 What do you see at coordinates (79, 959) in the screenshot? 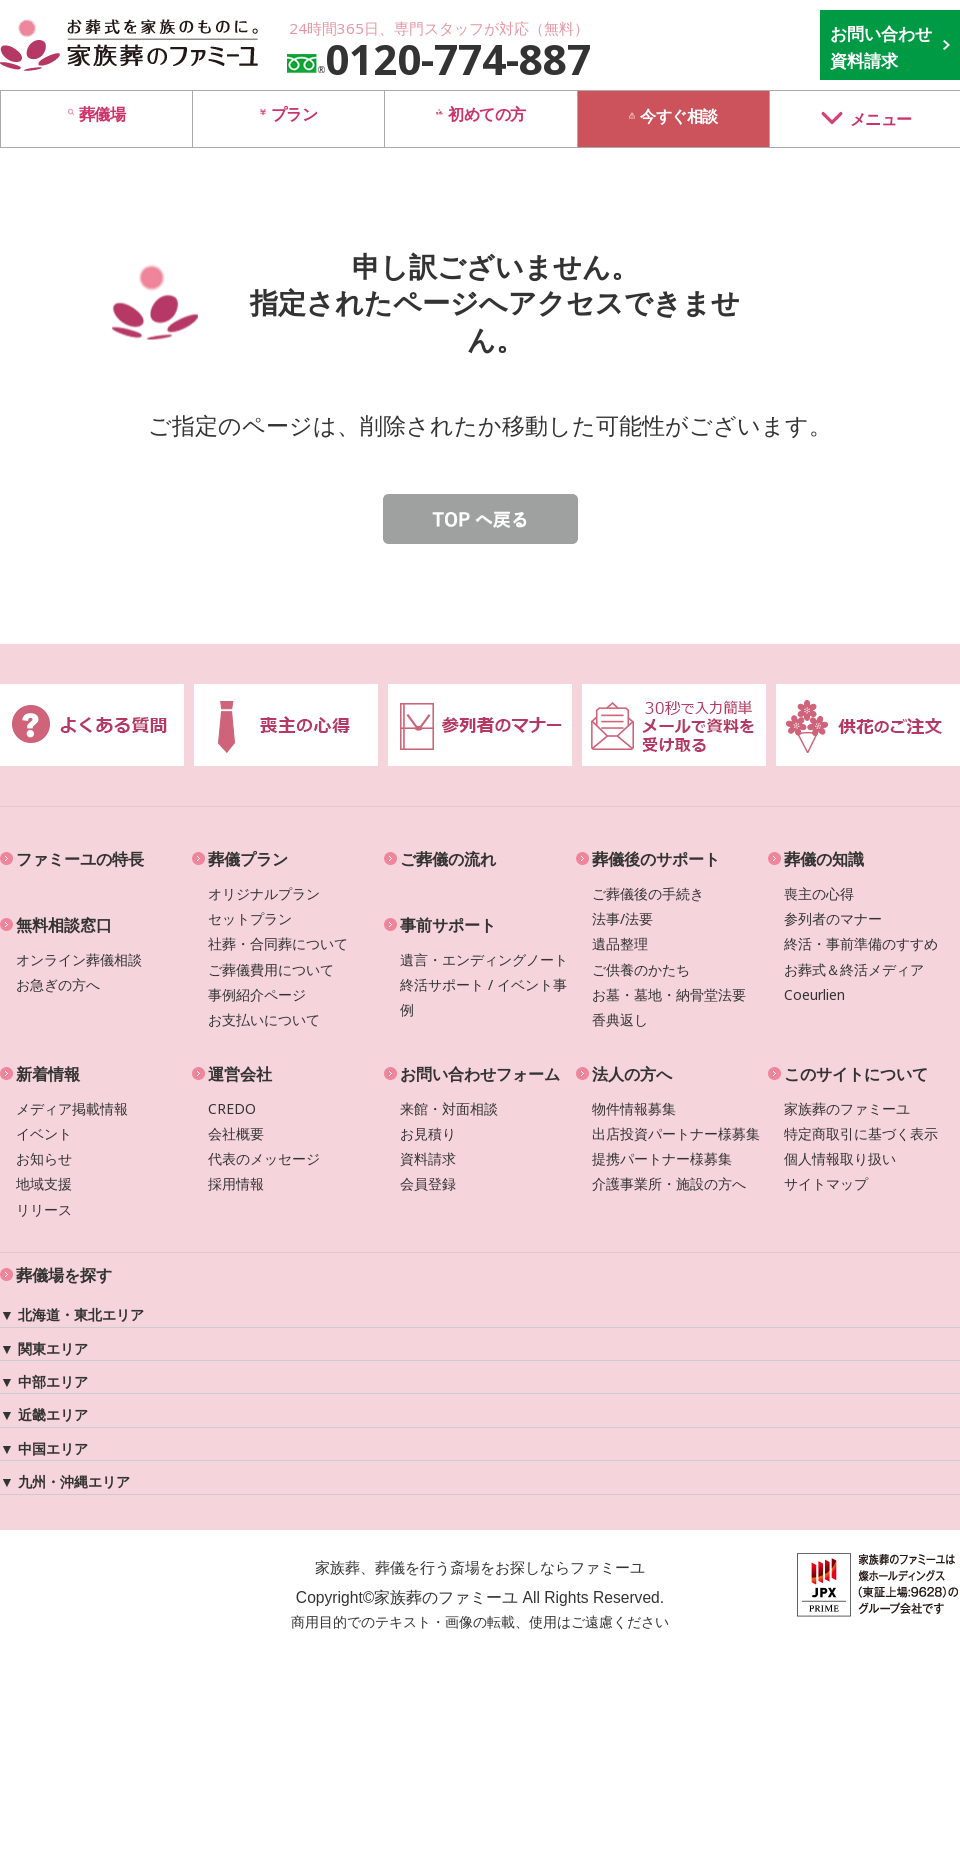
I see `オンライン葬儀相談` at bounding box center [79, 959].